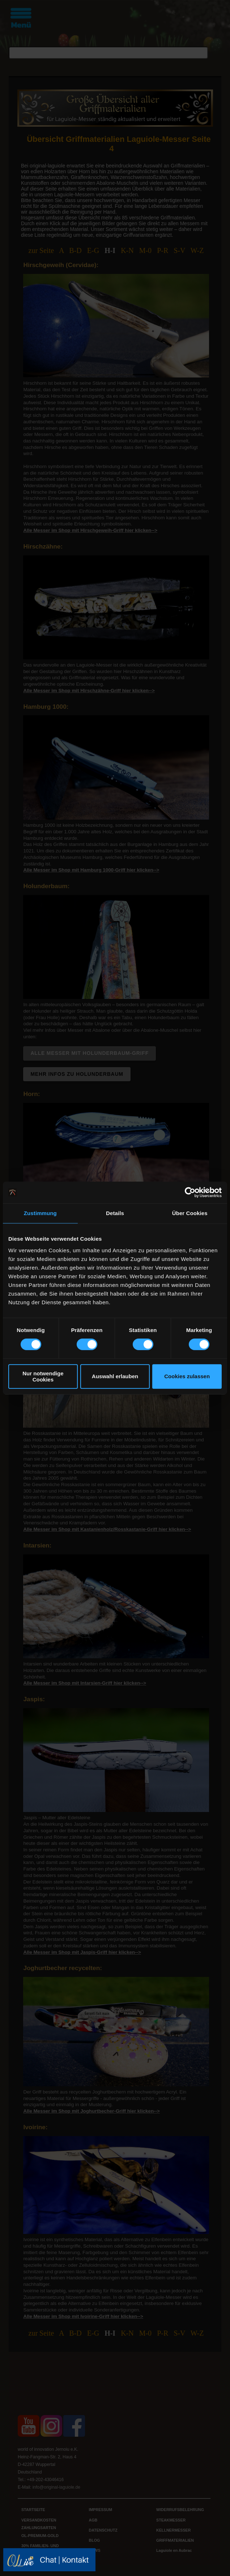 This screenshot has width=230, height=2576. I want to click on Auswahl erlauben, so click(115, 1376).